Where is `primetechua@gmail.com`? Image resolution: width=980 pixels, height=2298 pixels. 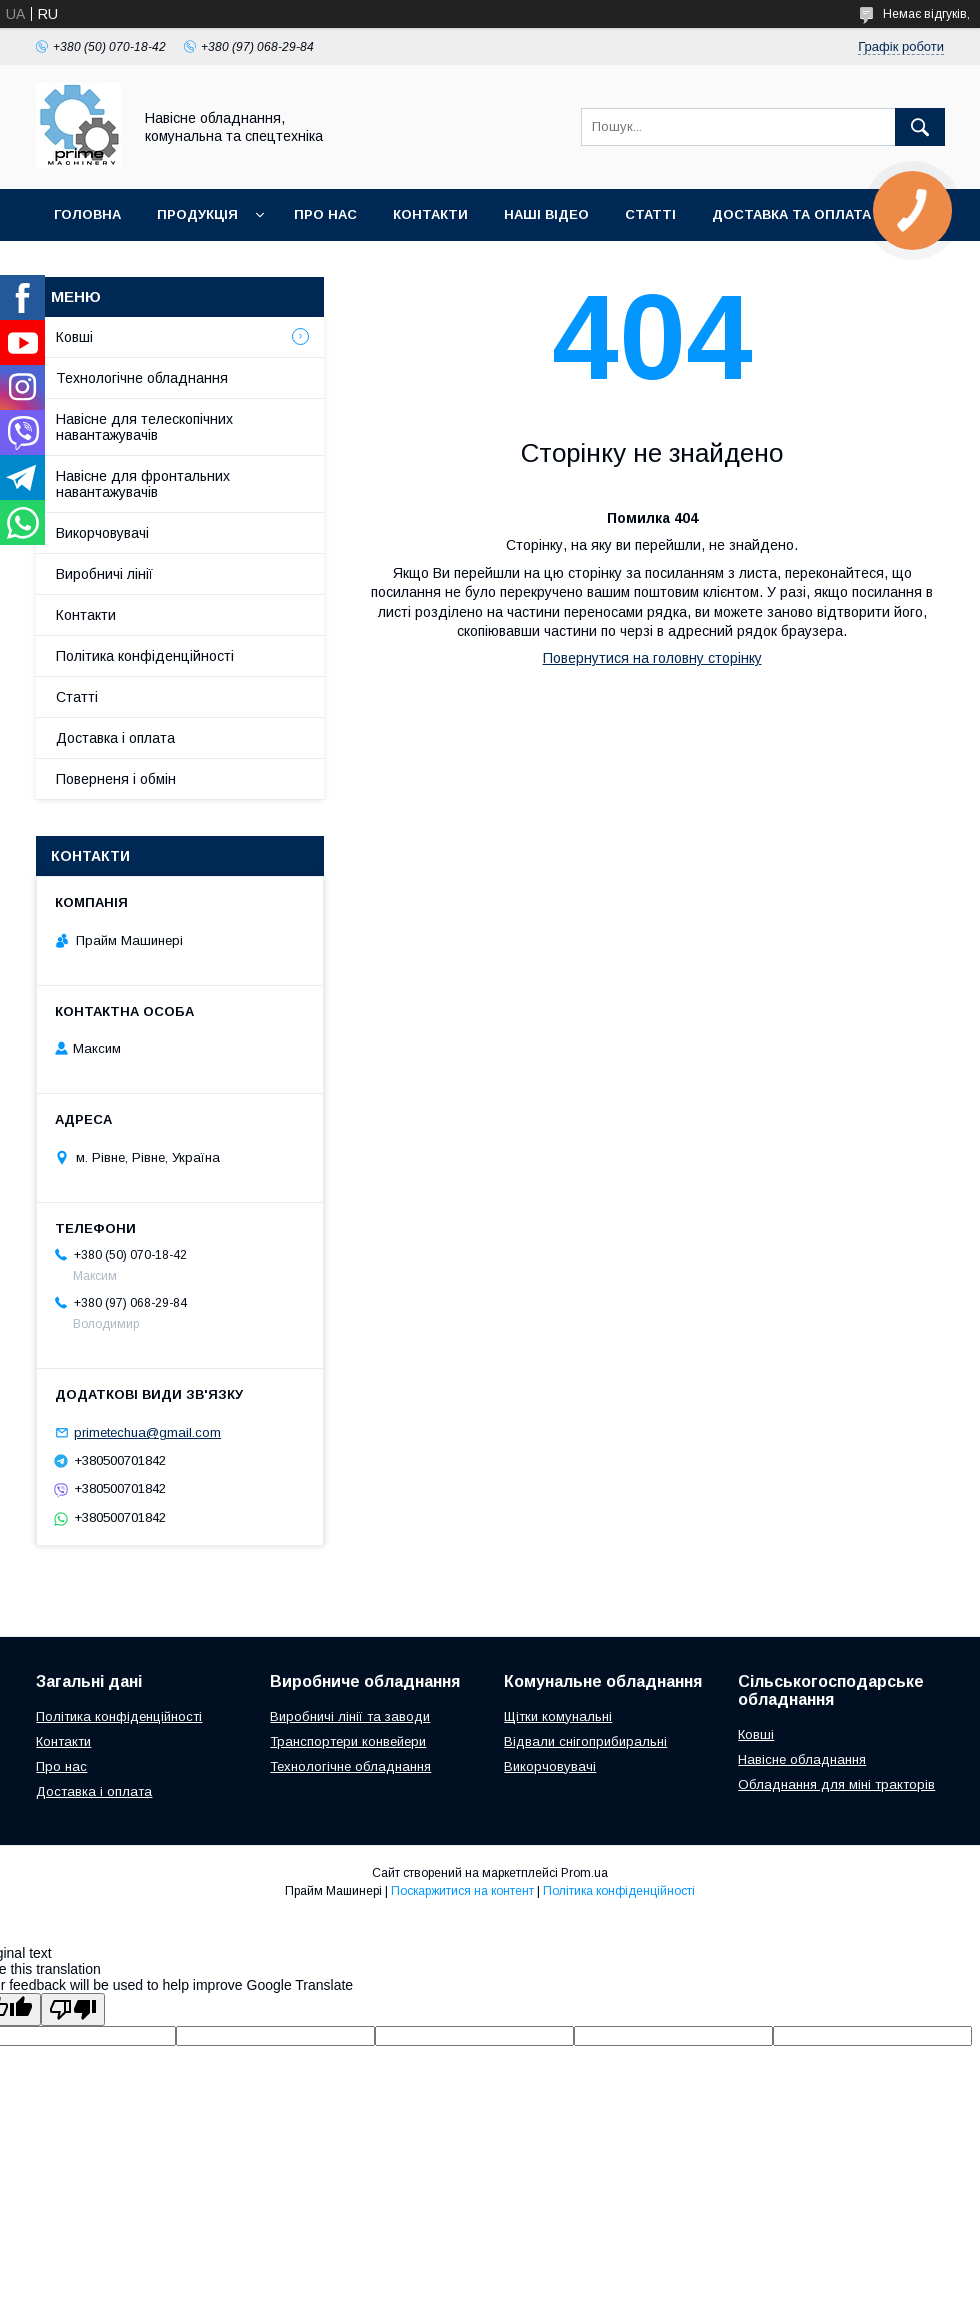 primetechua@gmail.com is located at coordinates (147, 1432).